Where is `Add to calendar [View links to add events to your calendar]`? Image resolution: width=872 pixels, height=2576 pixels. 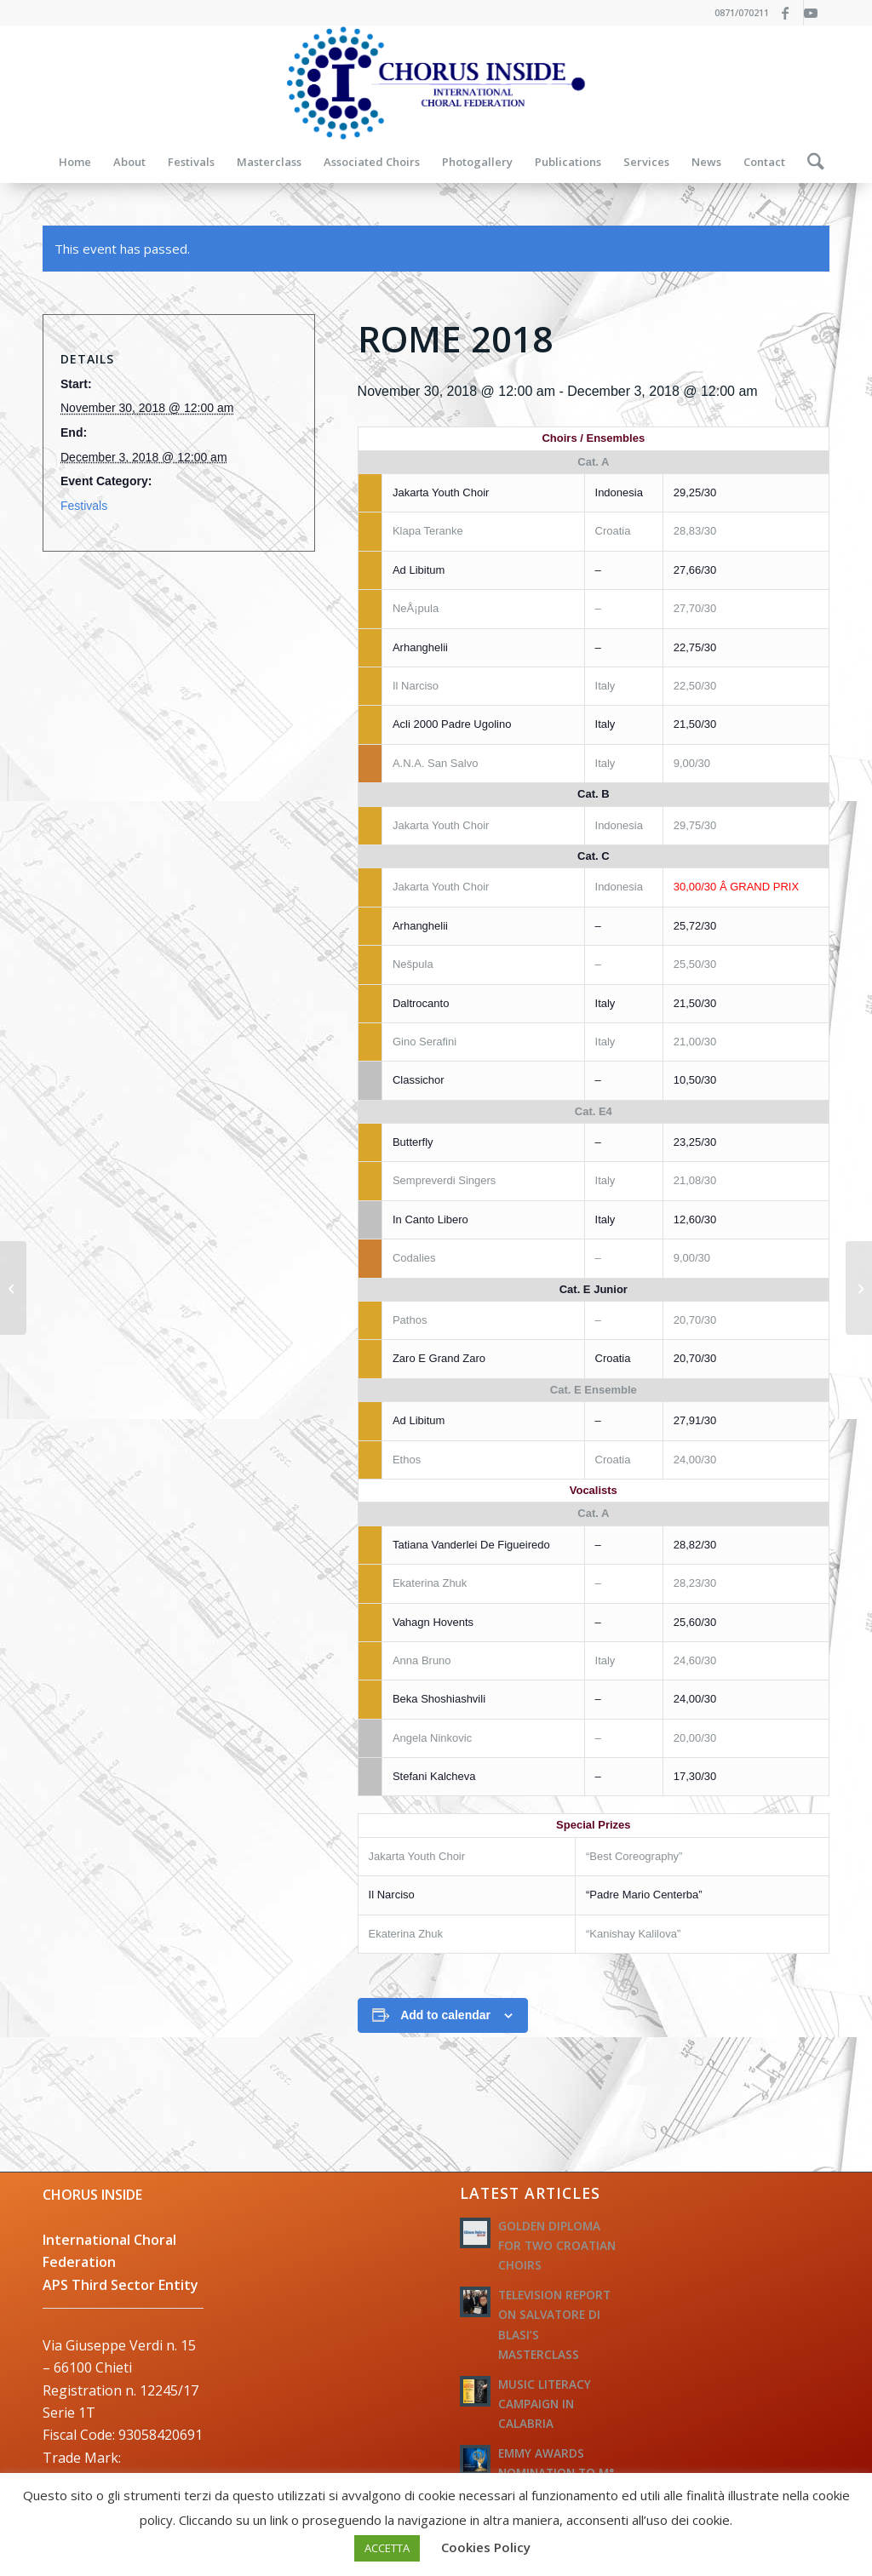 Add to calendar [View links to add events to your calendar] is located at coordinates (445, 2015).